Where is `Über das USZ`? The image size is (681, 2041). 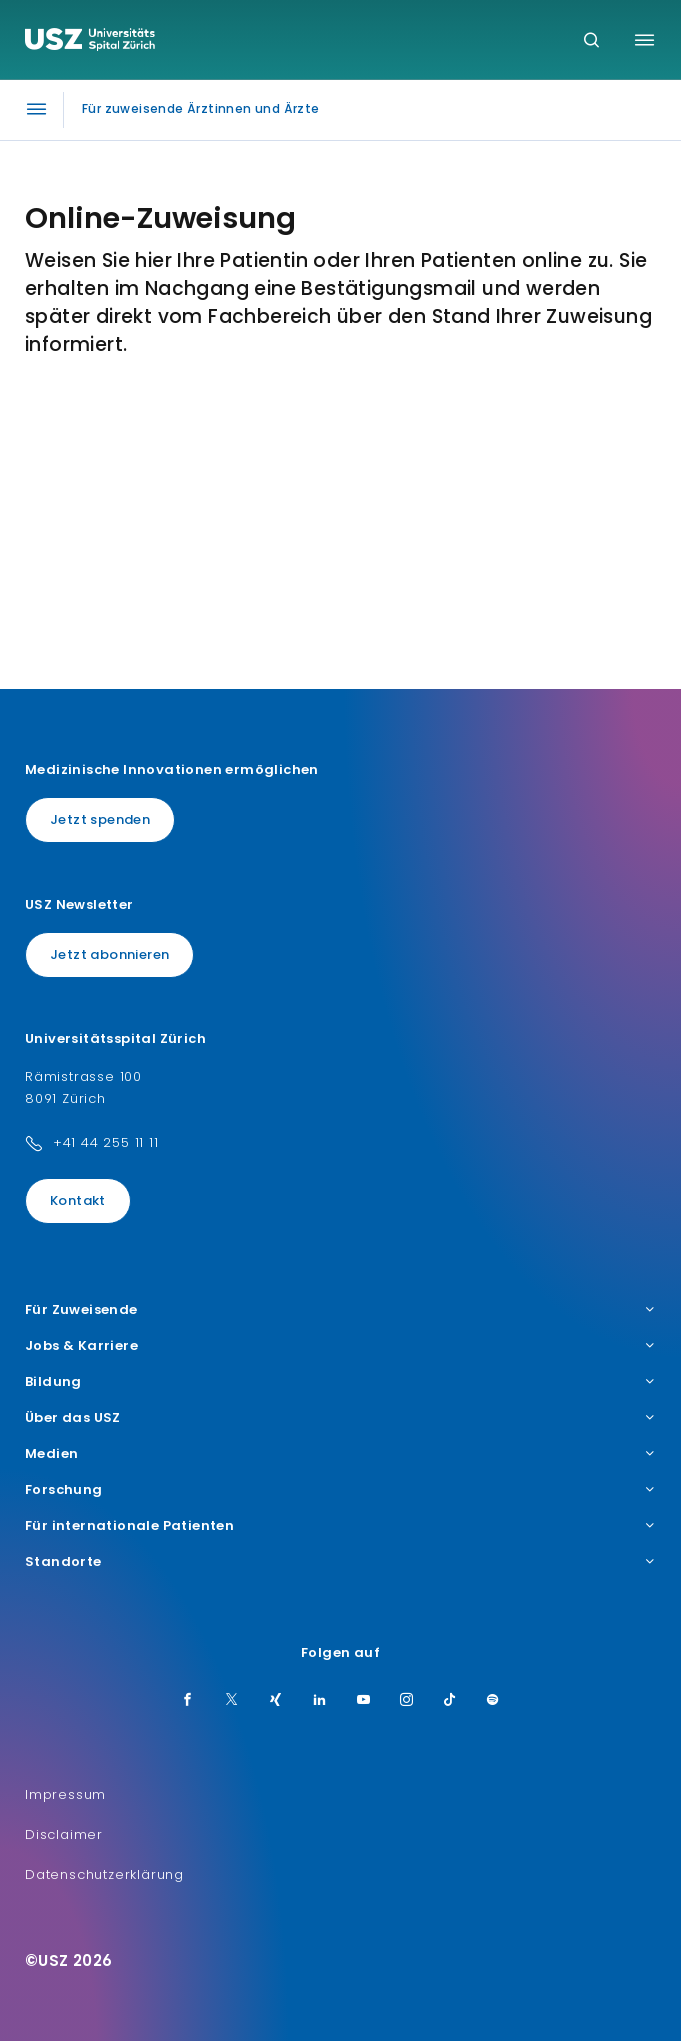 Über das USZ is located at coordinates (340, 1418).